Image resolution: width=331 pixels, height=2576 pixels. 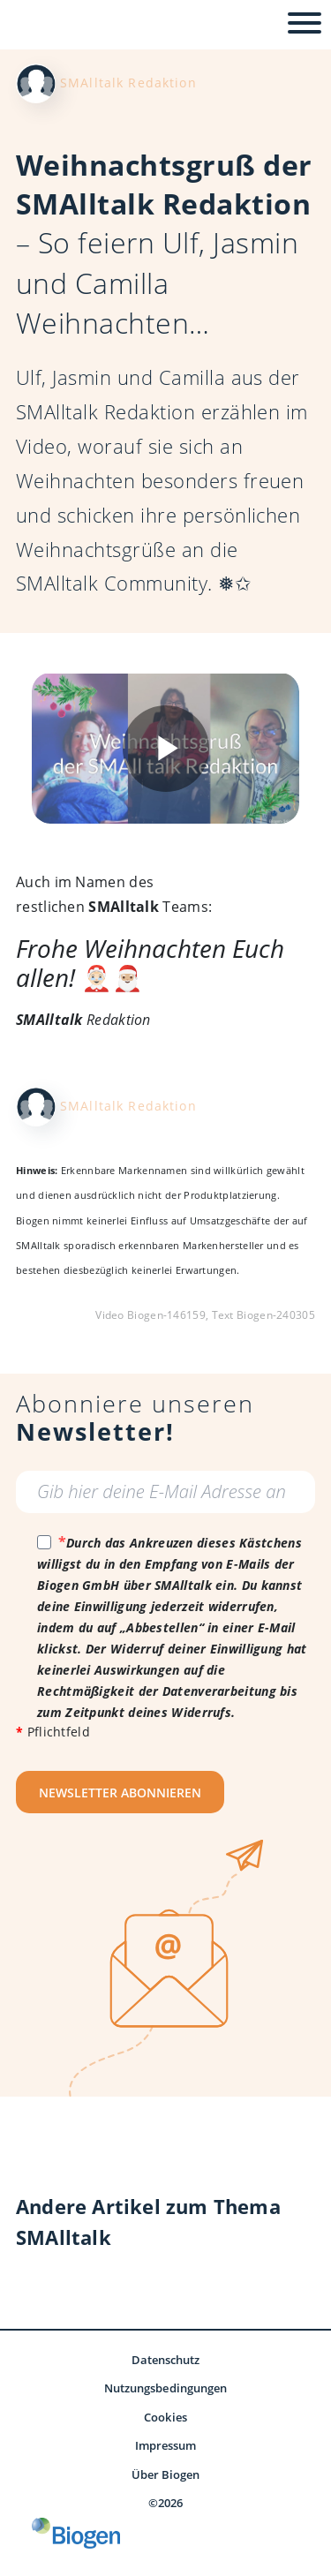 What do you see at coordinates (76, 2533) in the screenshot?
I see `[Biogen GmbH]` at bounding box center [76, 2533].